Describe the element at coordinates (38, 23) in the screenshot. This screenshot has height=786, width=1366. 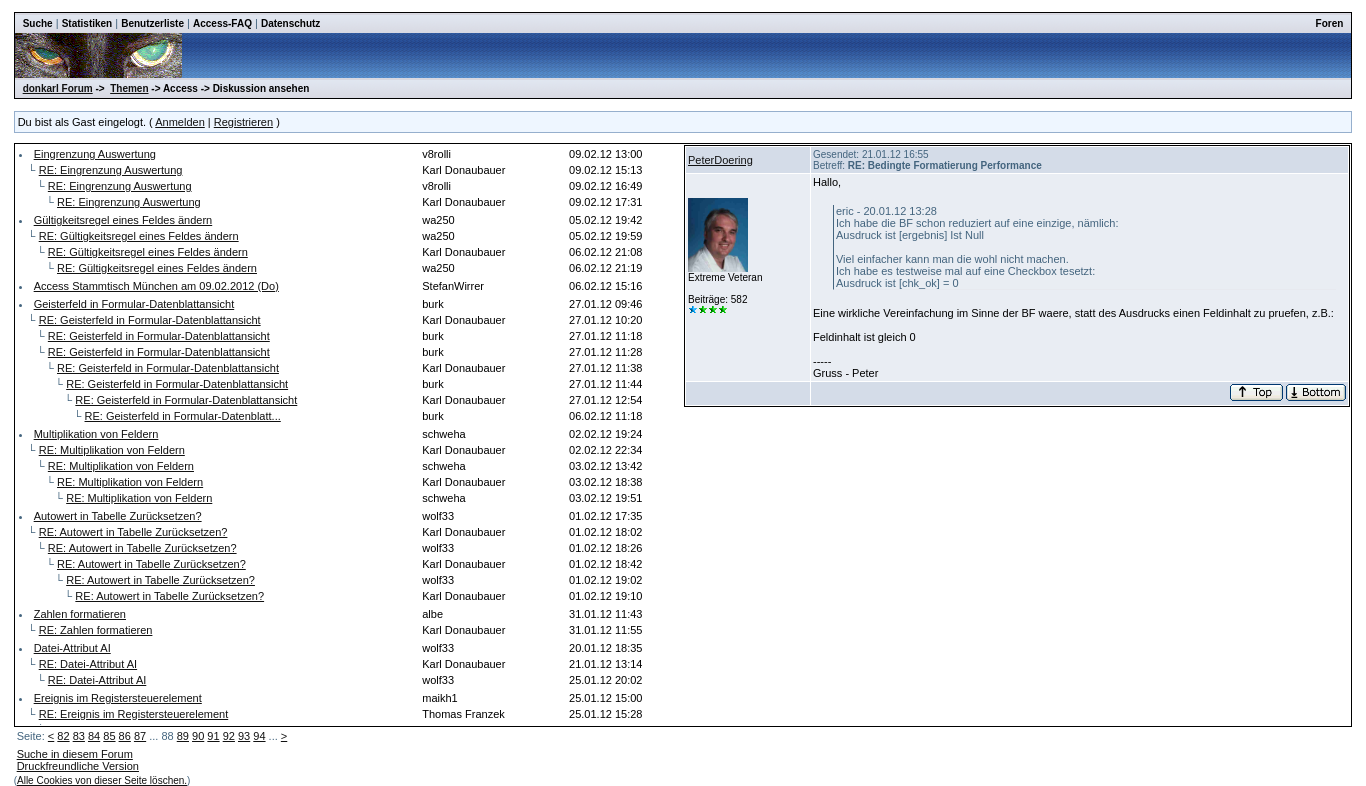
I see `Suche` at that location.